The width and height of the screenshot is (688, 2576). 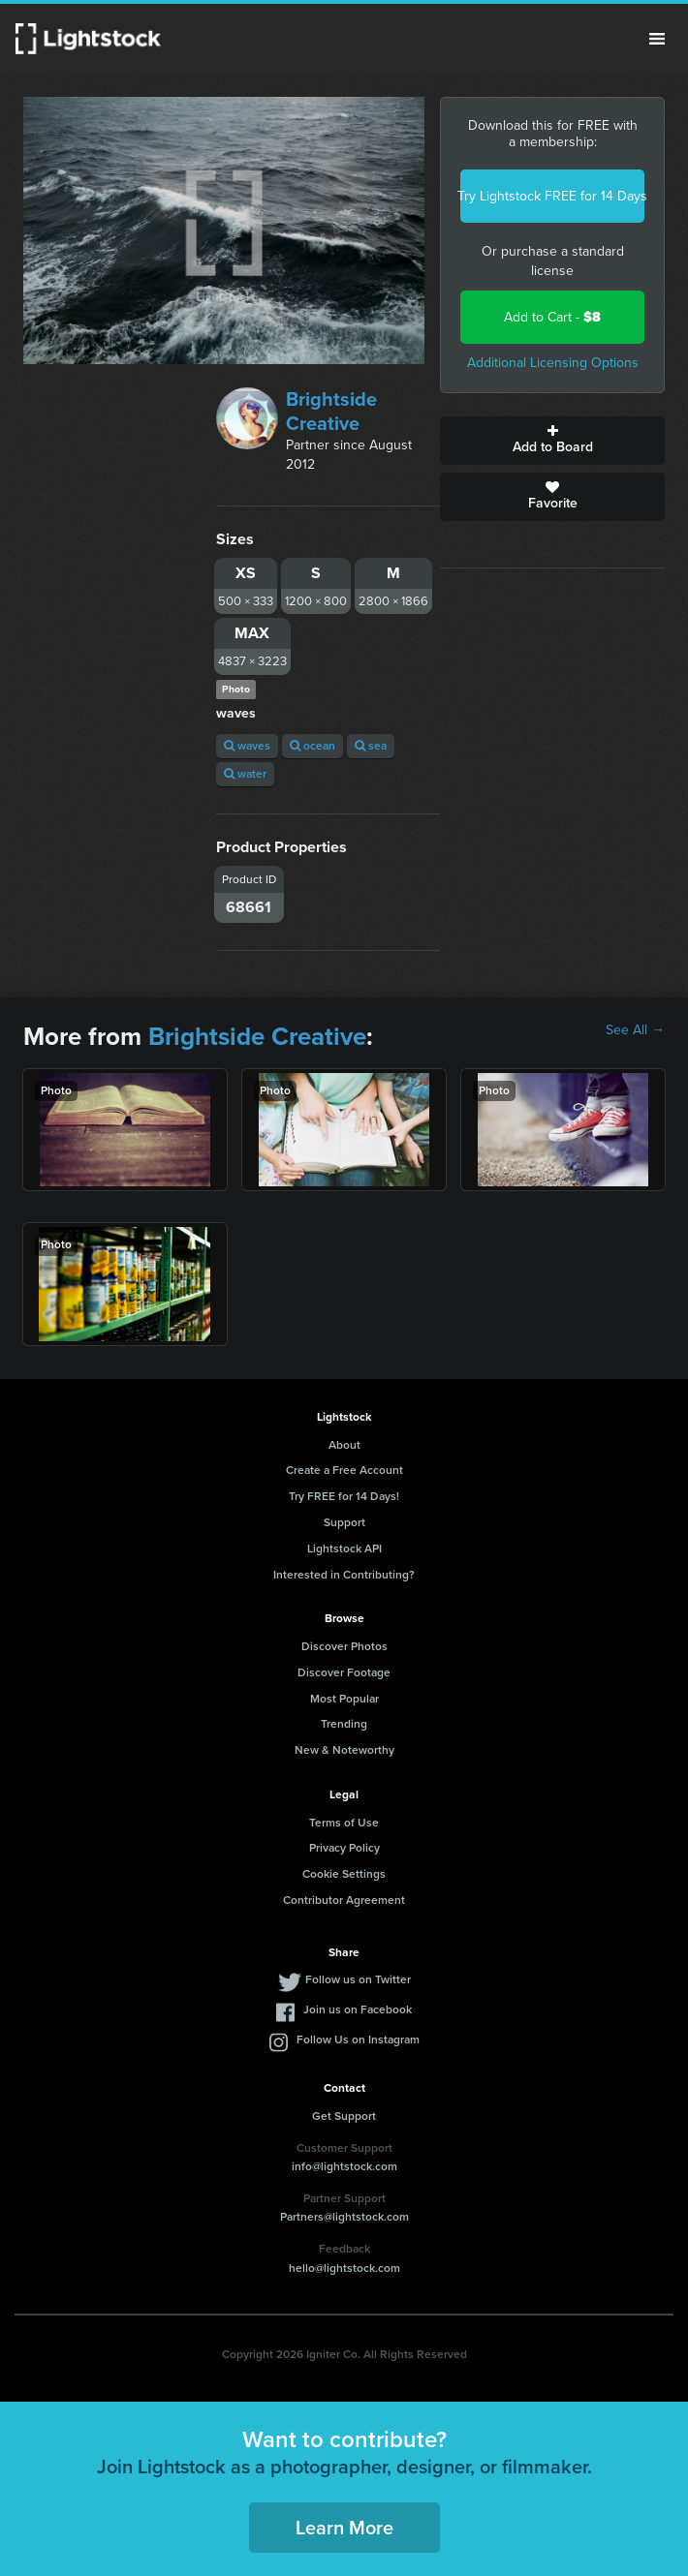 I want to click on Join us on Facebook, so click(x=357, y=2009).